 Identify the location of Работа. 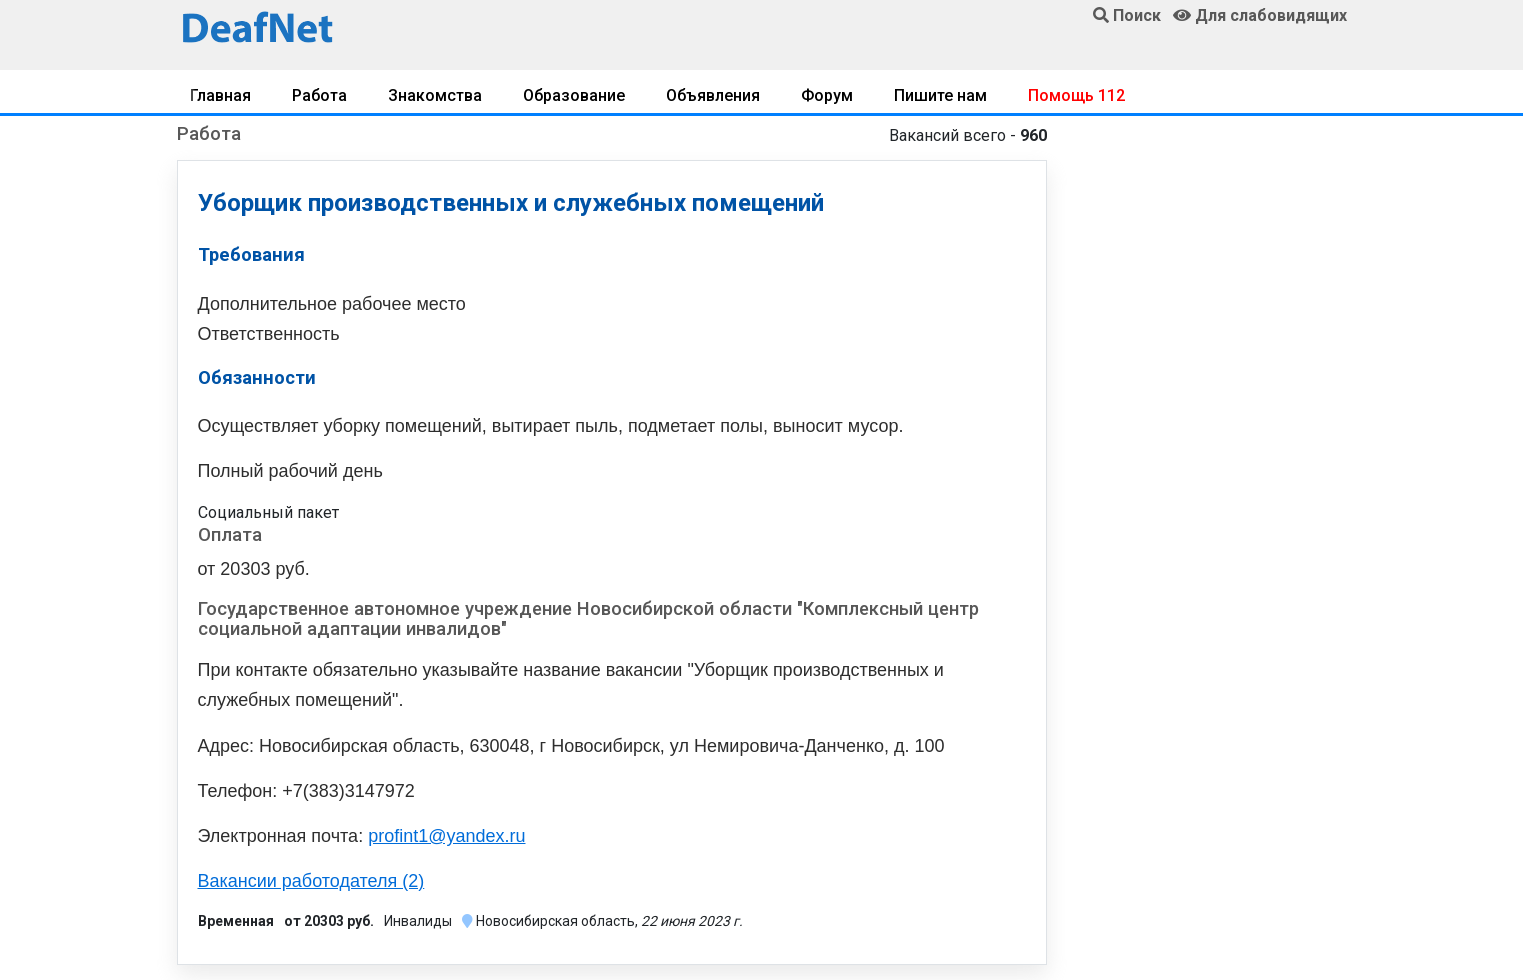
(319, 95).